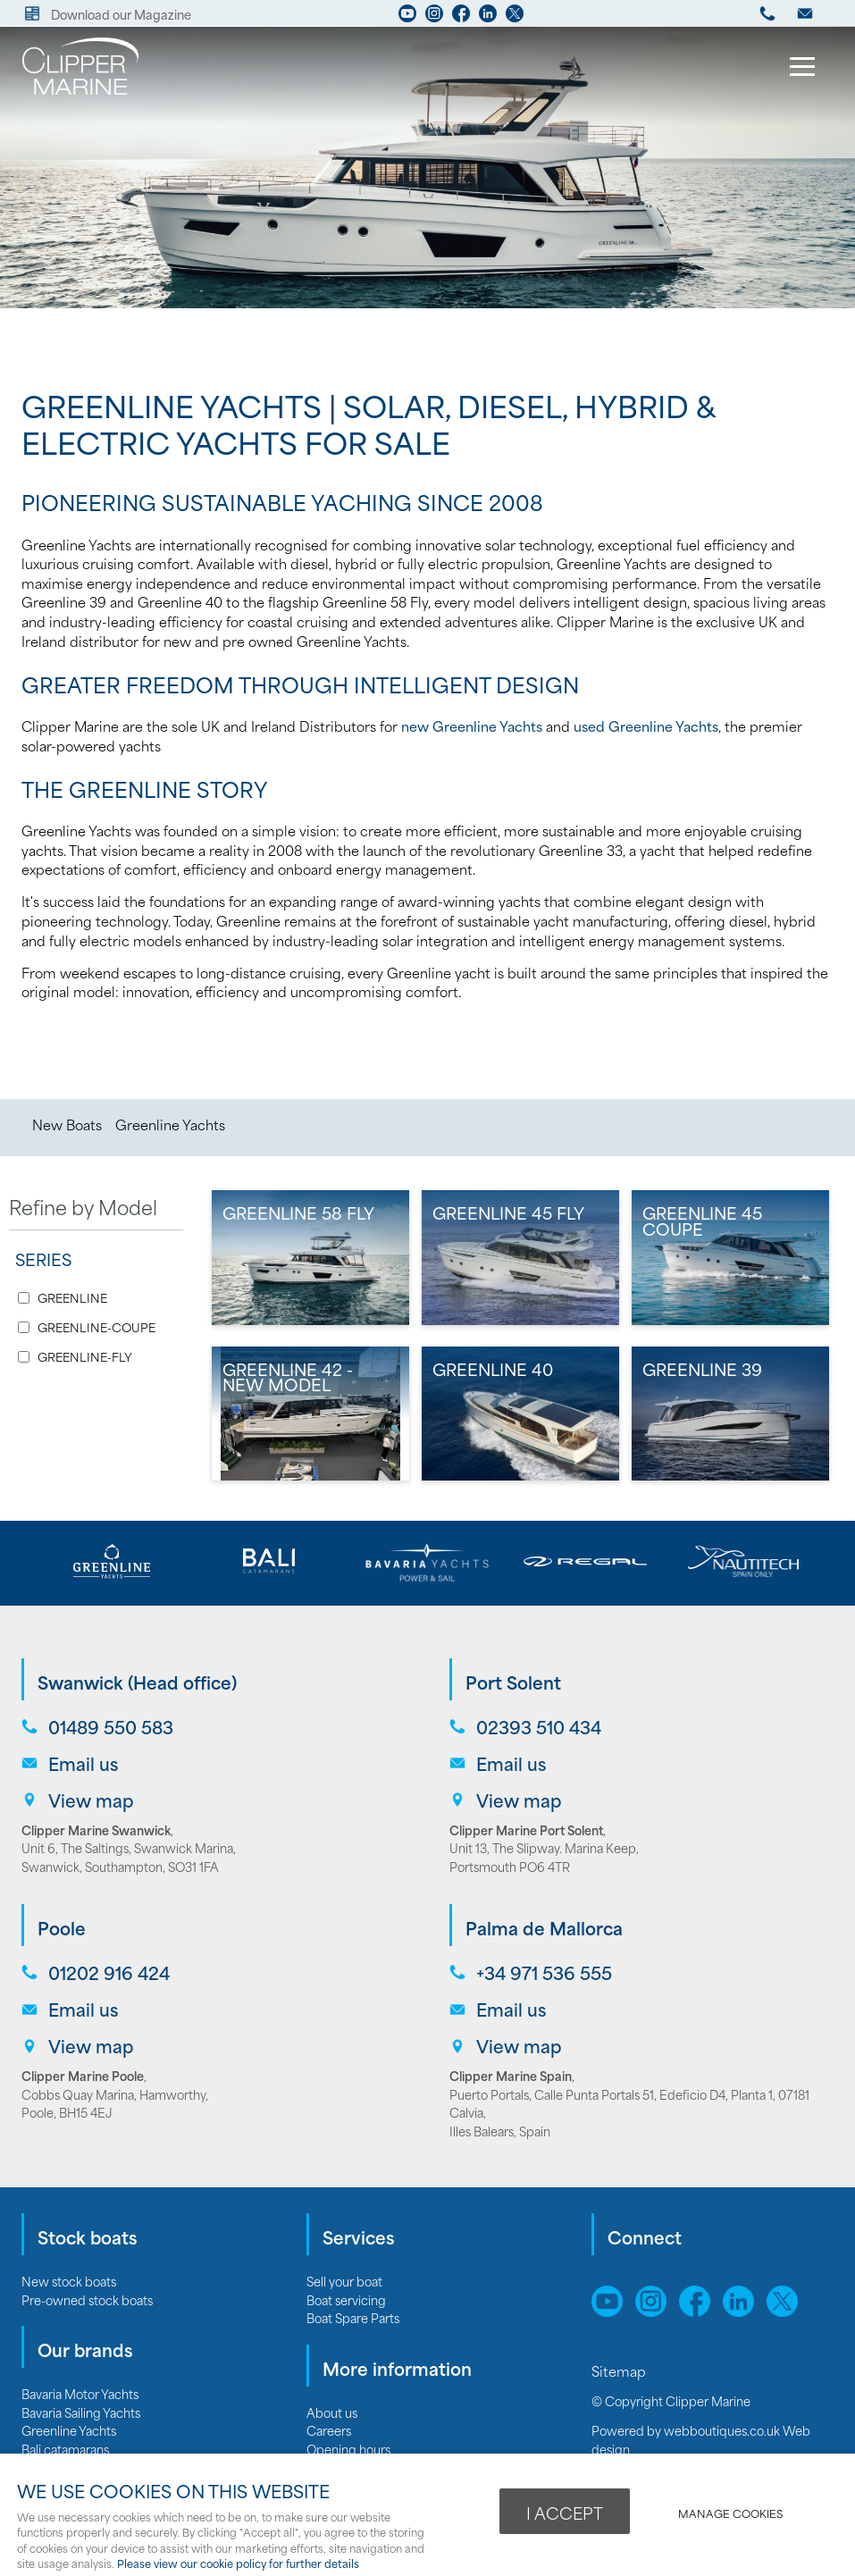 The height and width of the screenshot is (2576, 855). I want to click on Careers, so click(328, 2430).